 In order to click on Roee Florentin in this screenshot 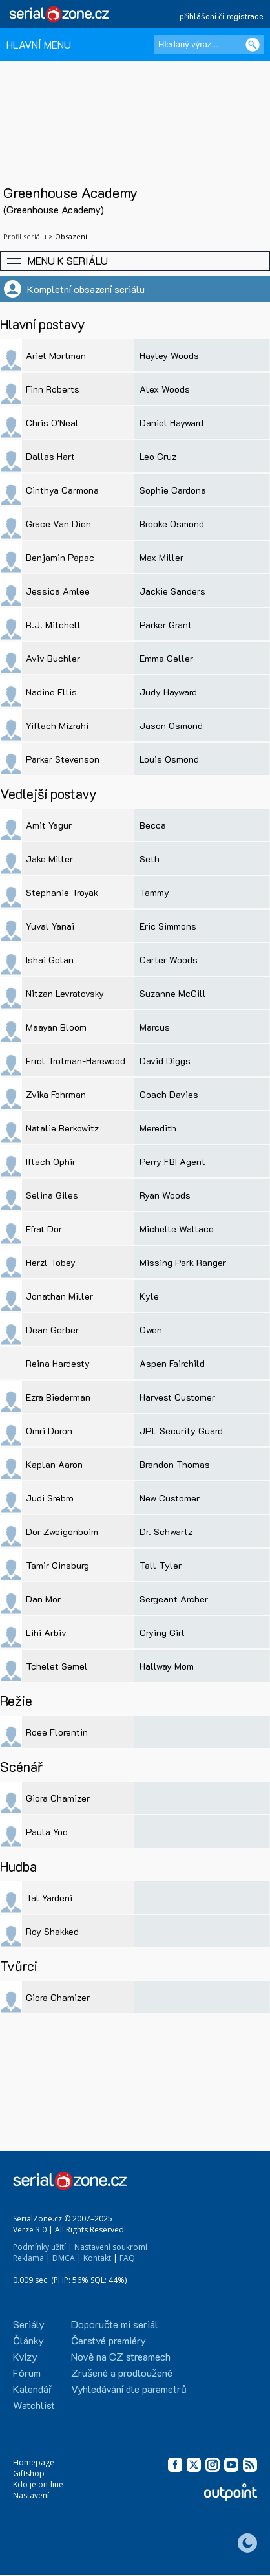, I will do `click(57, 1732)`.